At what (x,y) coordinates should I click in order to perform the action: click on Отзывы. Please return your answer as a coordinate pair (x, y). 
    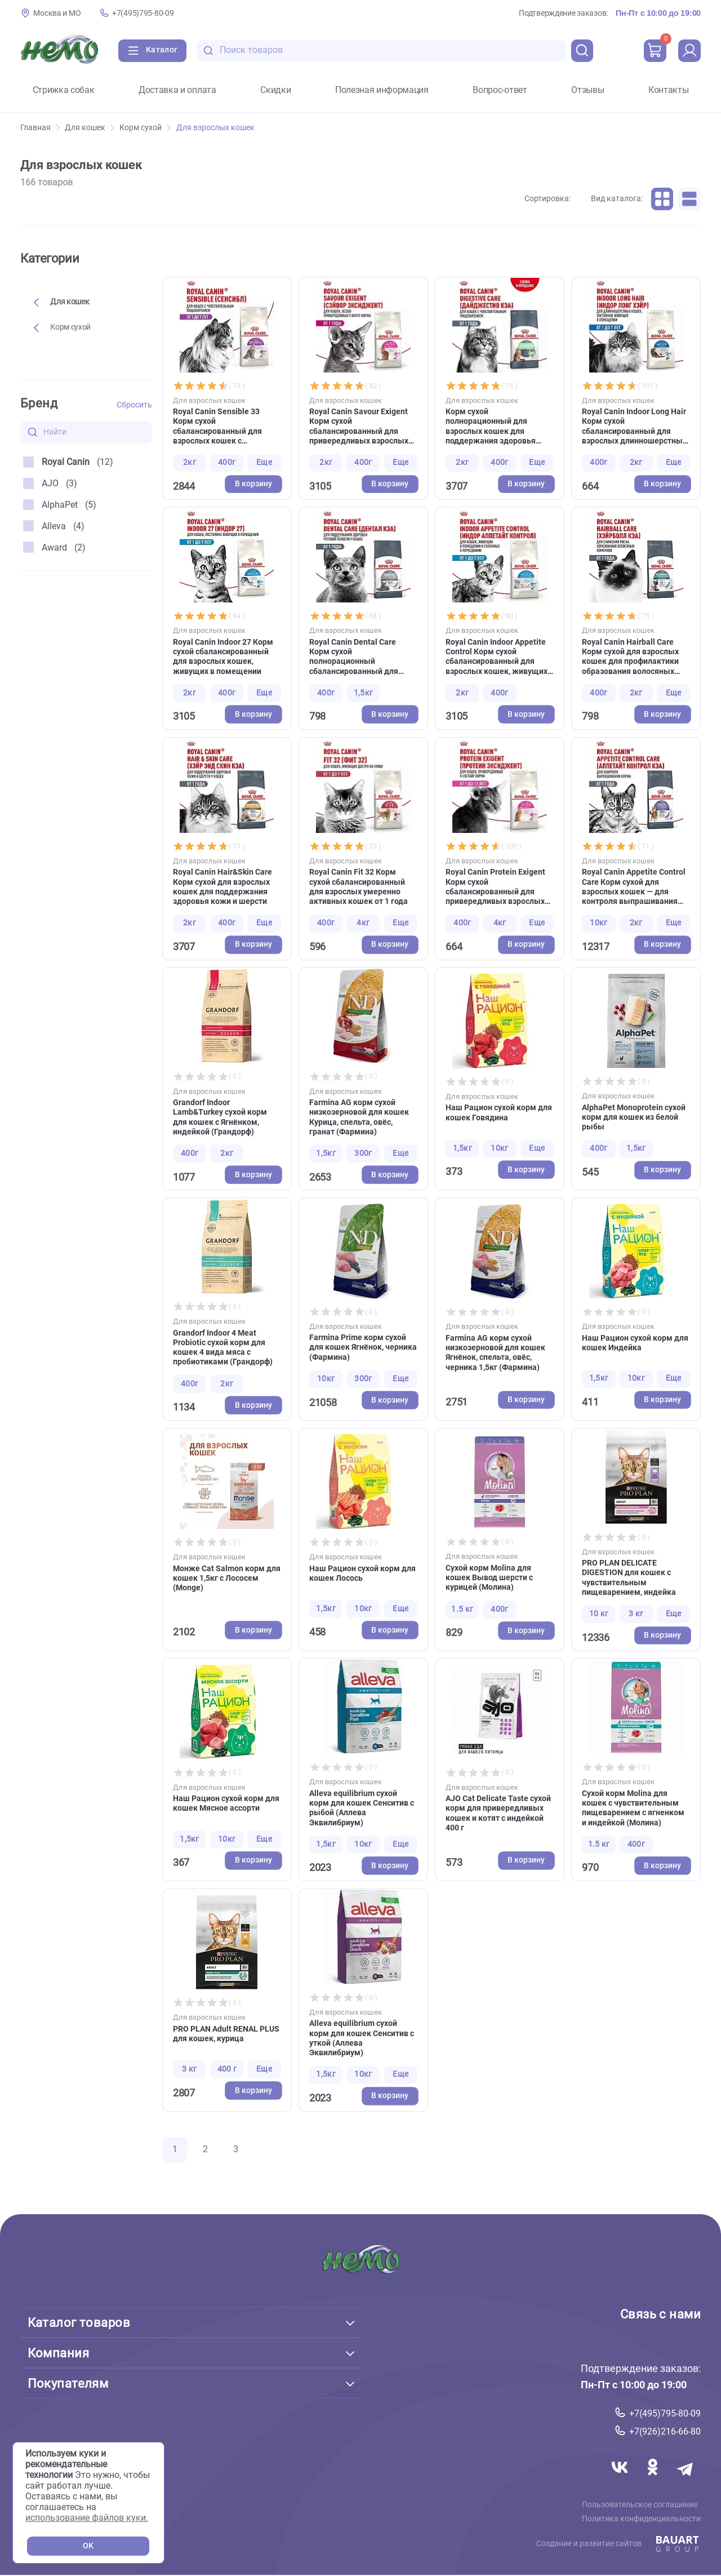
    Looking at the image, I should click on (587, 90).